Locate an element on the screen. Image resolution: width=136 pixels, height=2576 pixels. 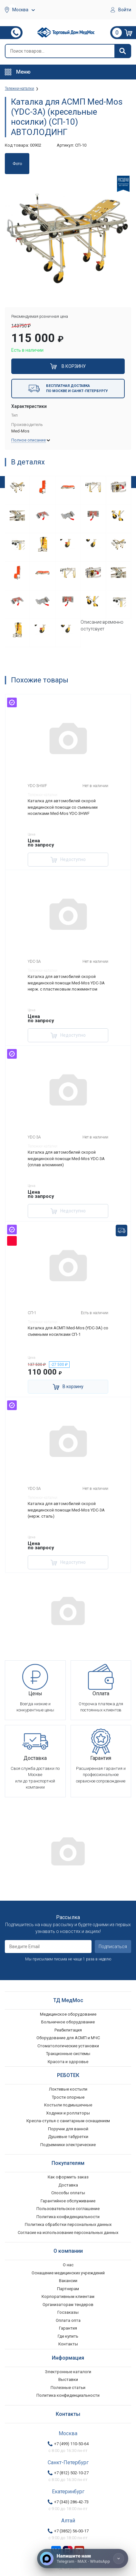
Политика обработки персональных данных is located at coordinates (68, 2224).